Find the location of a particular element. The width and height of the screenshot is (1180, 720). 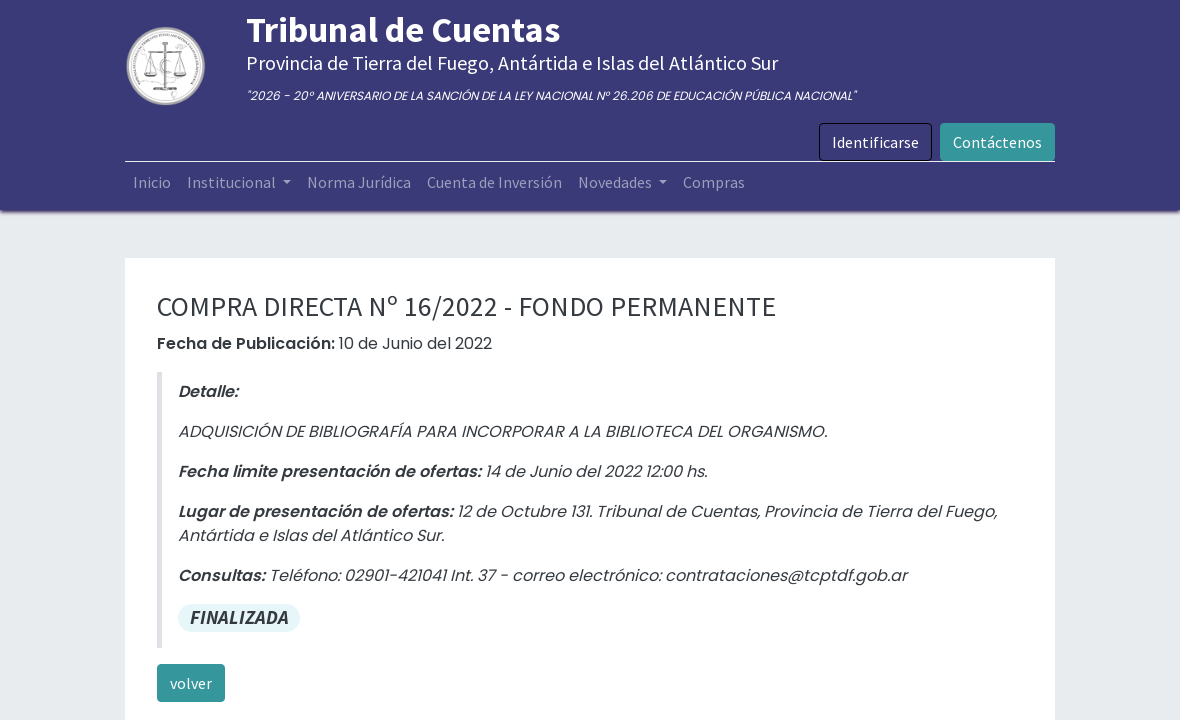

Contáctenos is located at coordinates (997, 142).